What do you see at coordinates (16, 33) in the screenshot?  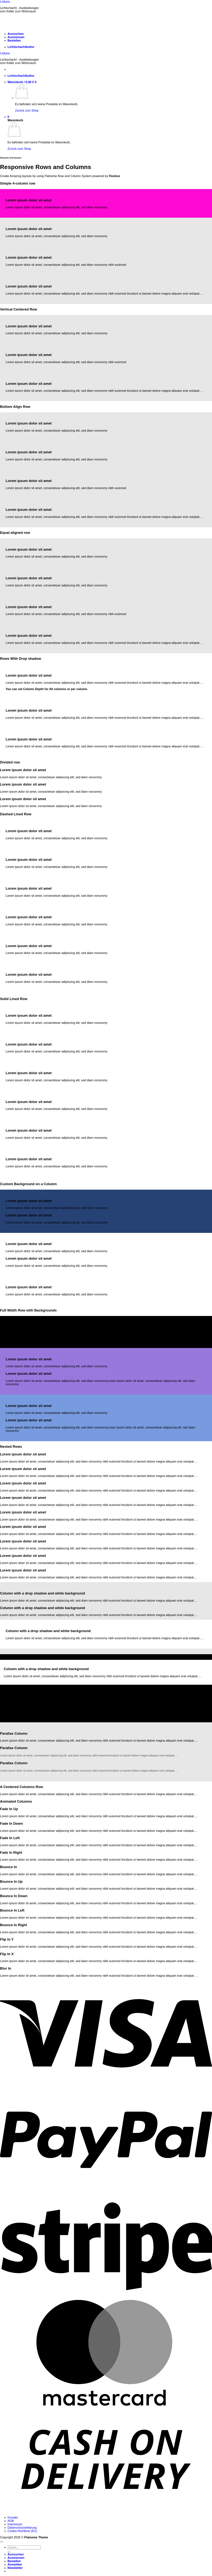 I see `Aussuchen` at bounding box center [16, 33].